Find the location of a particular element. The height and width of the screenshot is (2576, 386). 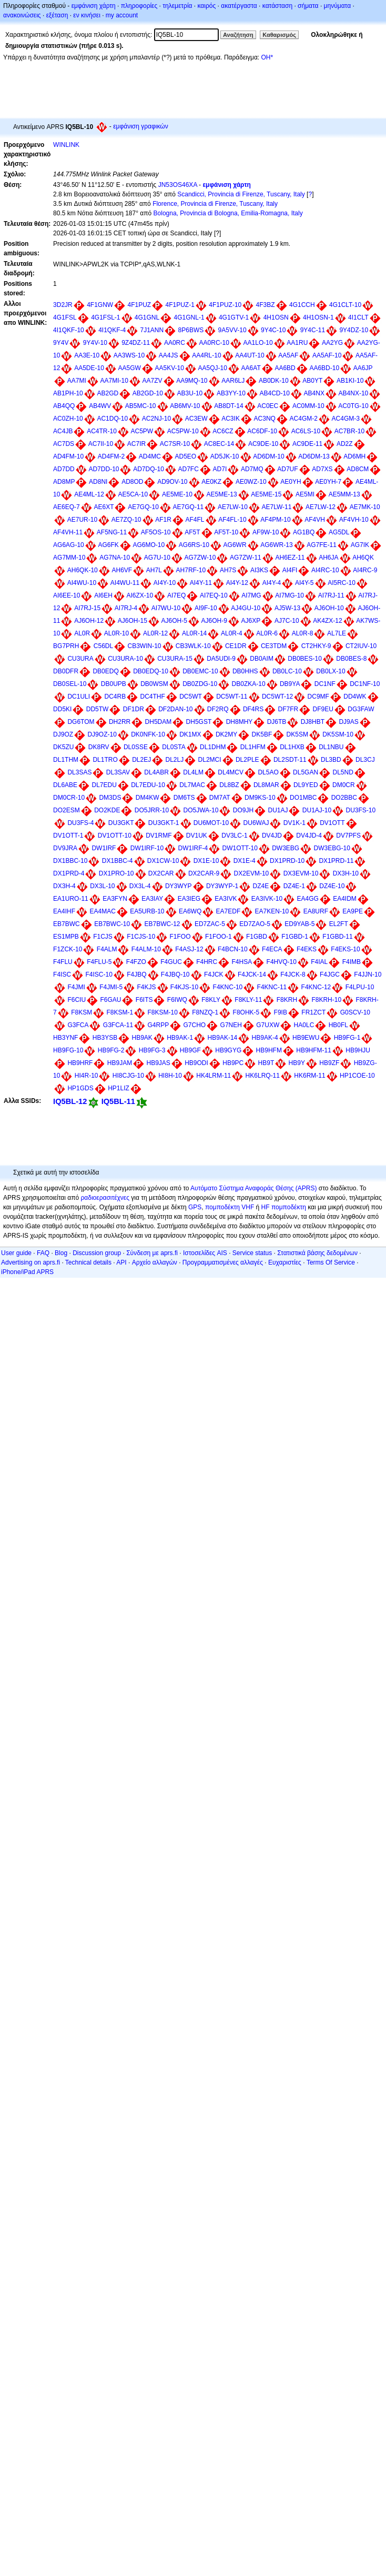

DV3LC-1 is located at coordinates (234, 835).